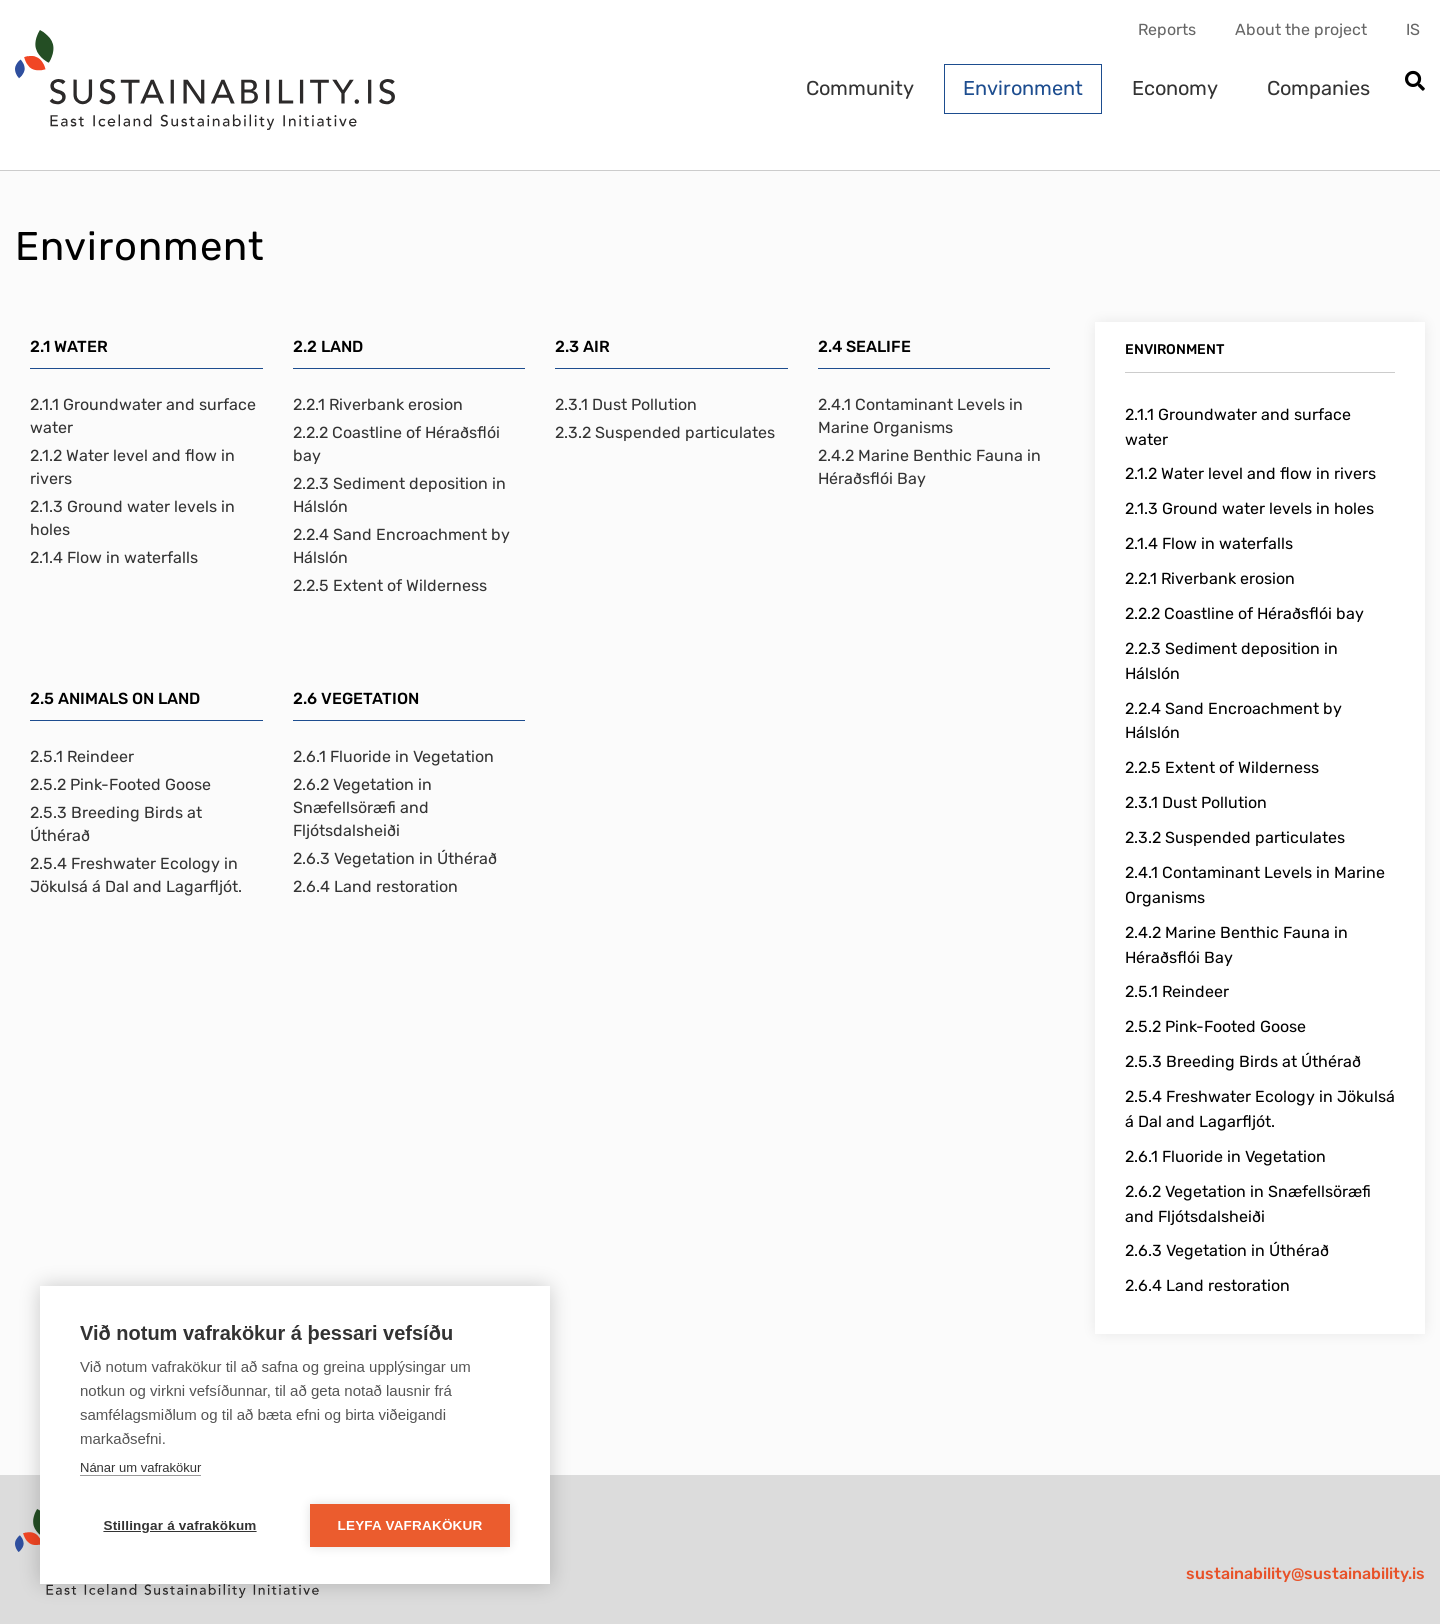  Describe the element at coordinates (665, 432) in the screenshot. I see `2.3.2 Suspended particulates` at that location.